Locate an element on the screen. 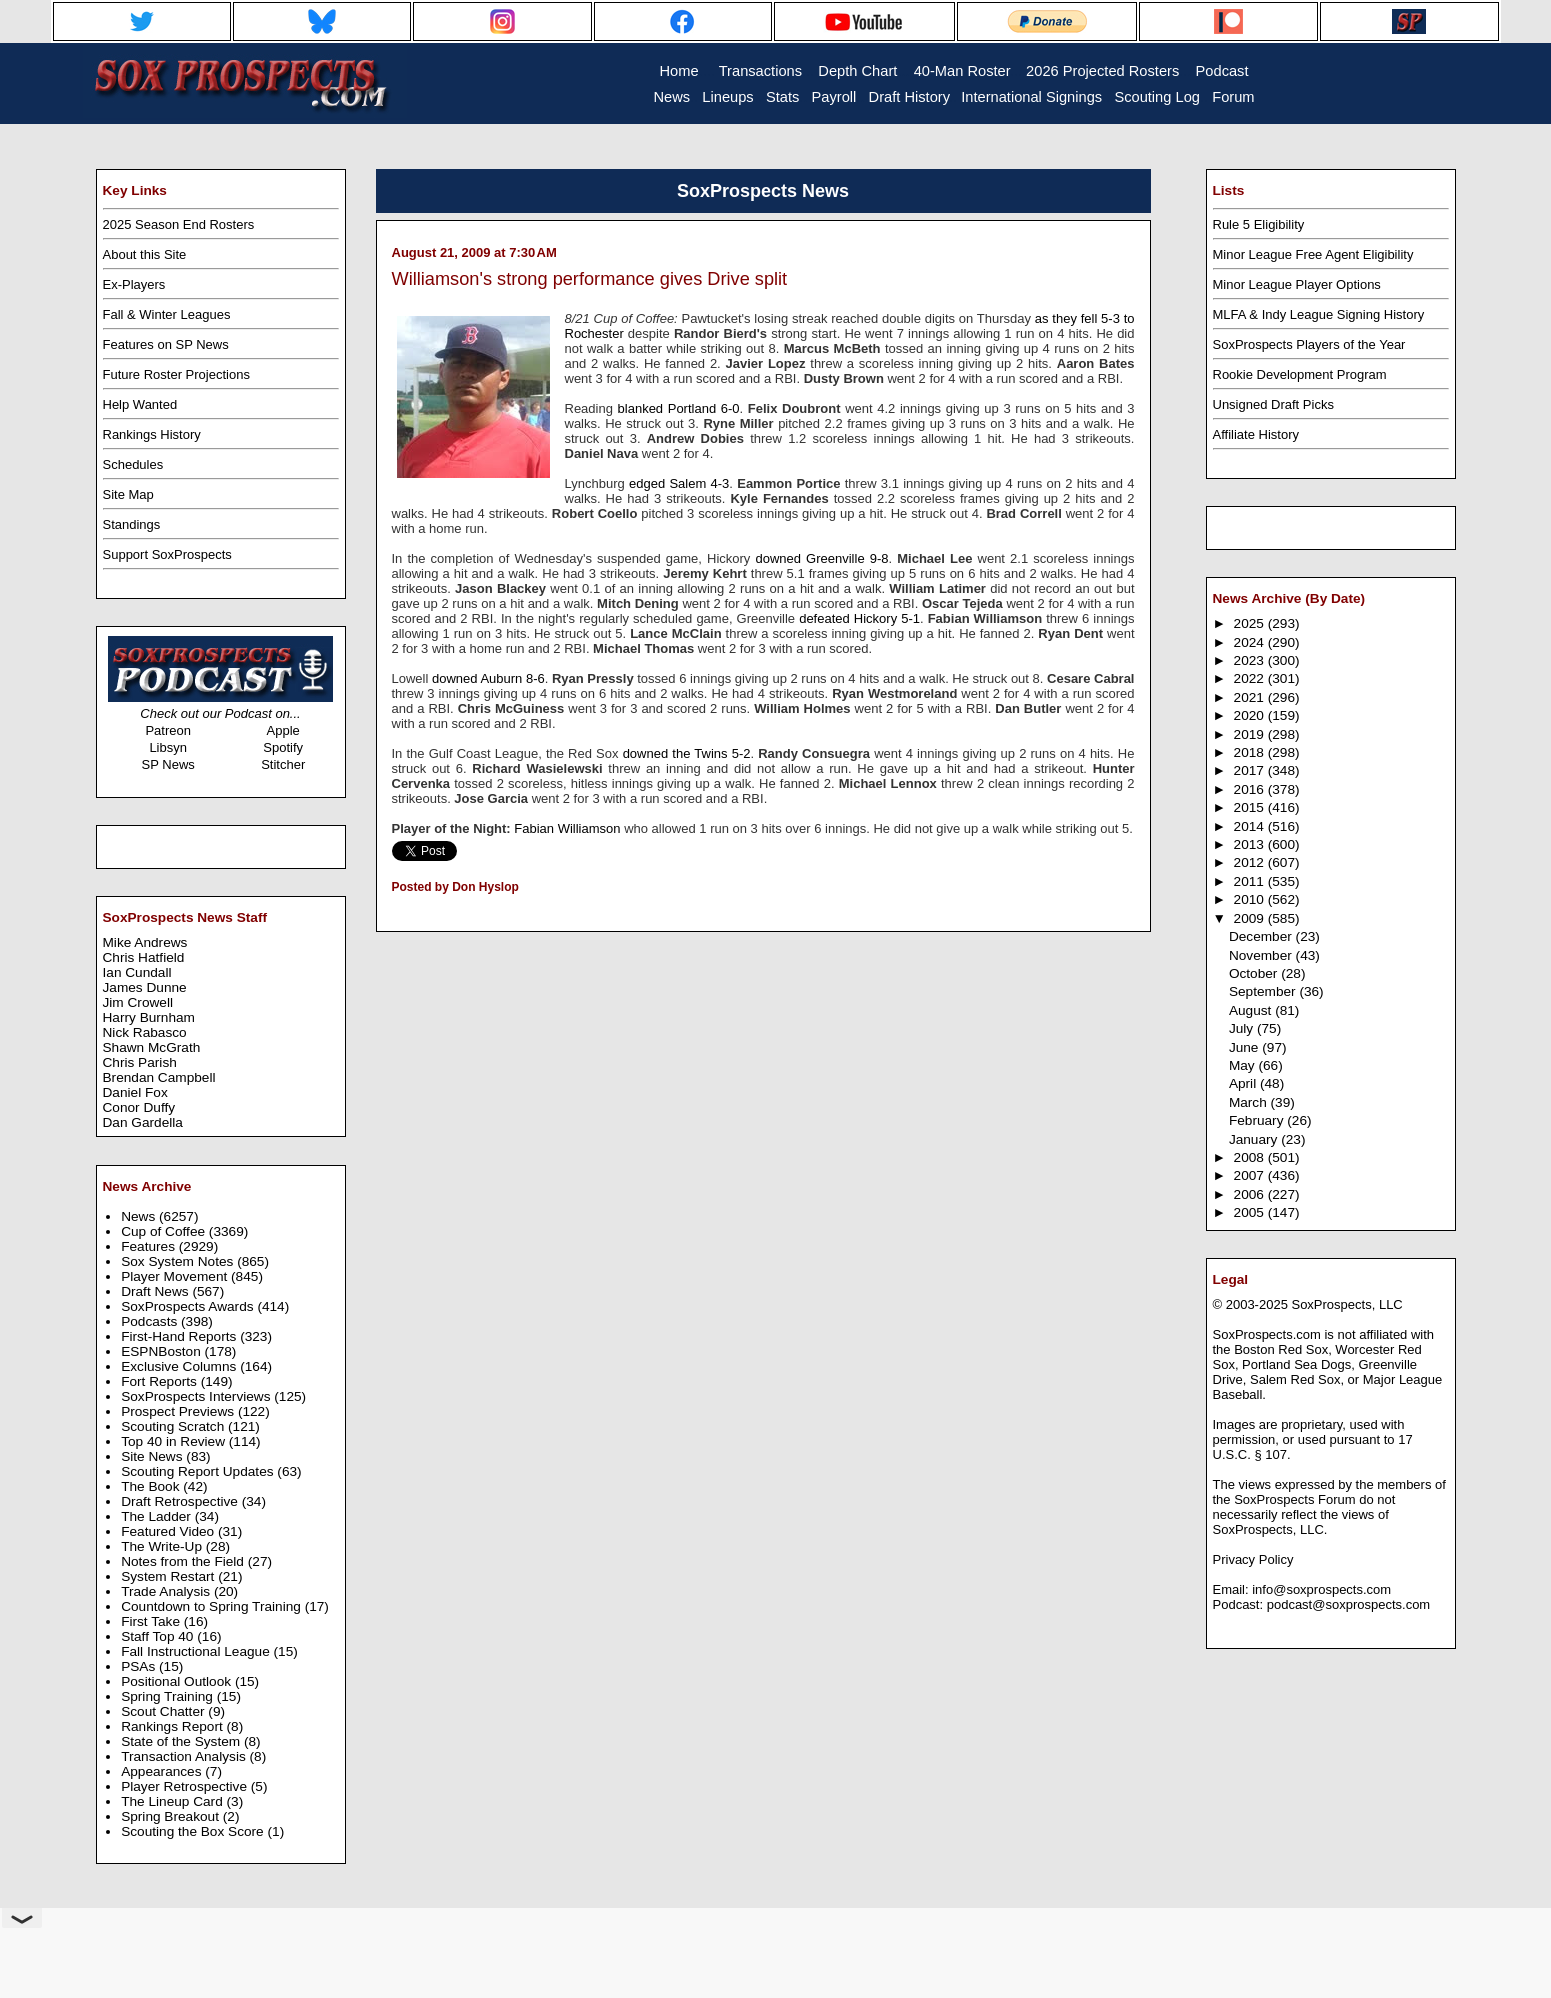  info@soxprospects.com is located at coordinates (1321, 1589).